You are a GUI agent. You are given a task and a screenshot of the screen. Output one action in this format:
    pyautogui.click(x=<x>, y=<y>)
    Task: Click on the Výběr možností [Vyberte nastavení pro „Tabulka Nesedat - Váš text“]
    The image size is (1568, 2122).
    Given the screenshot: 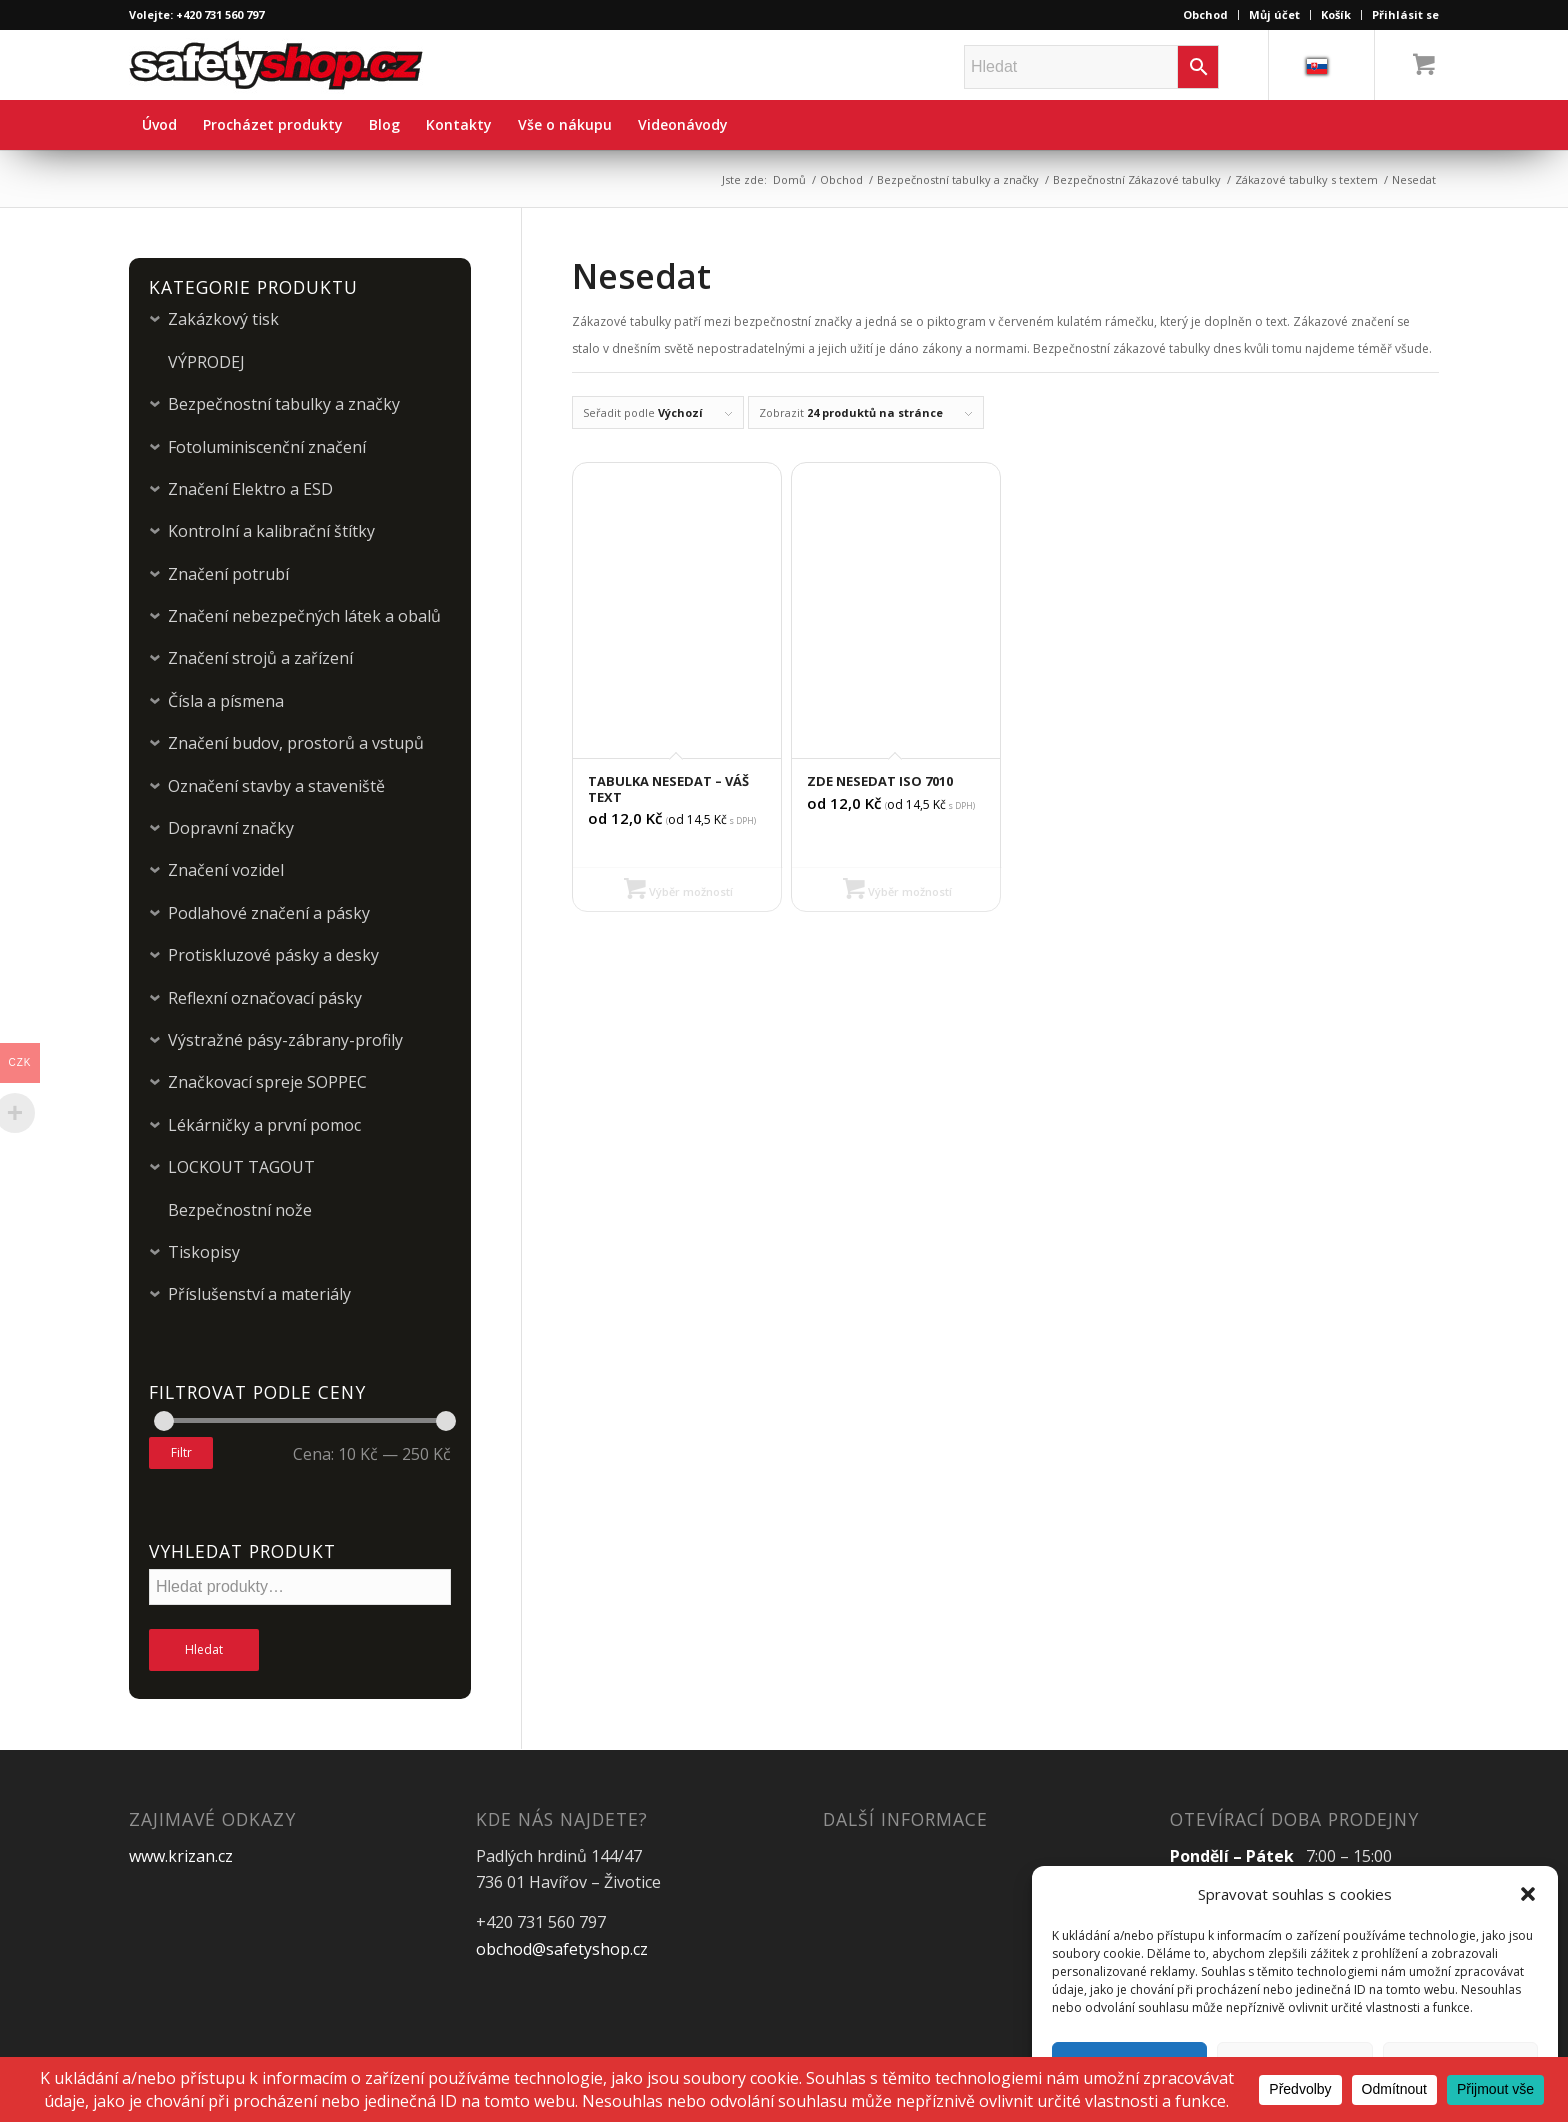 What is the action you would take?
    pyautogui.click(x=678, y=891)
    